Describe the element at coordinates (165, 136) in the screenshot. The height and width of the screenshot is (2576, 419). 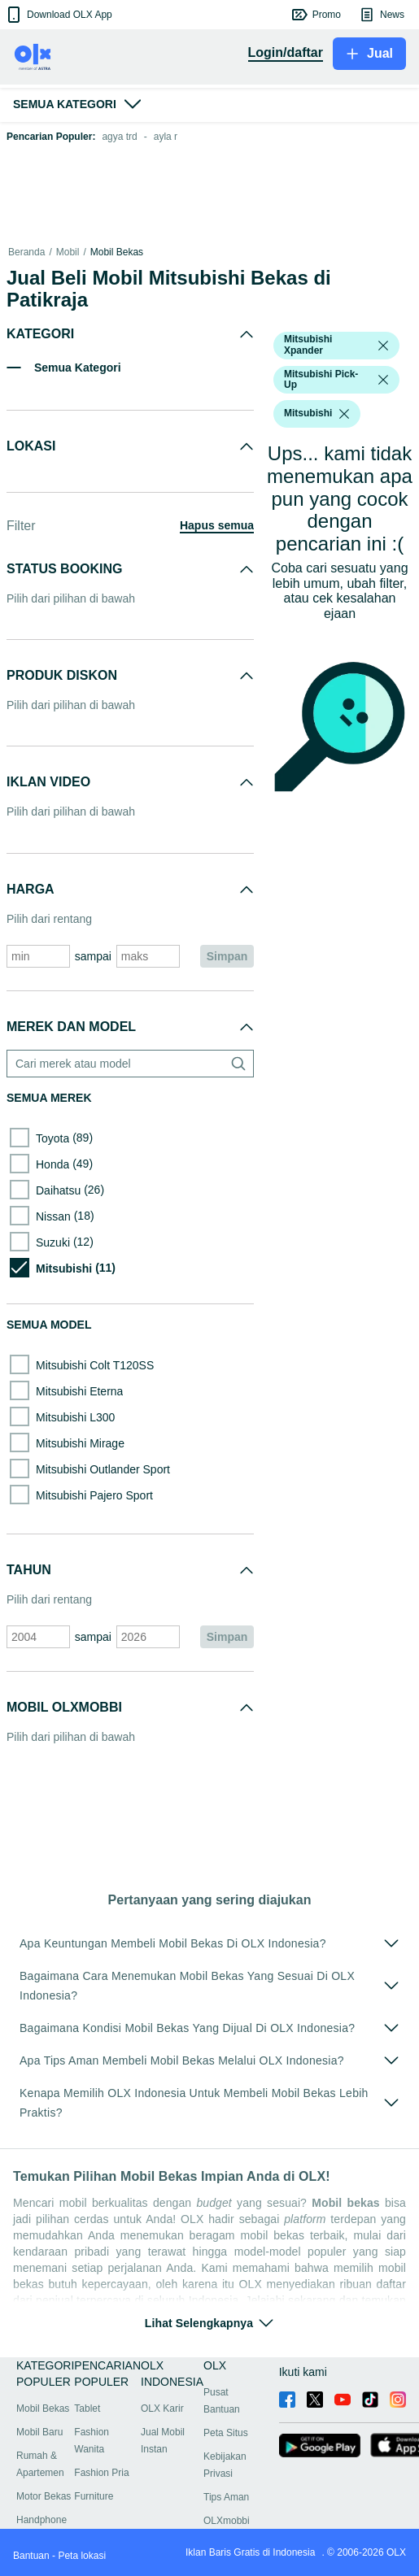
I see `ayla r` at that location.